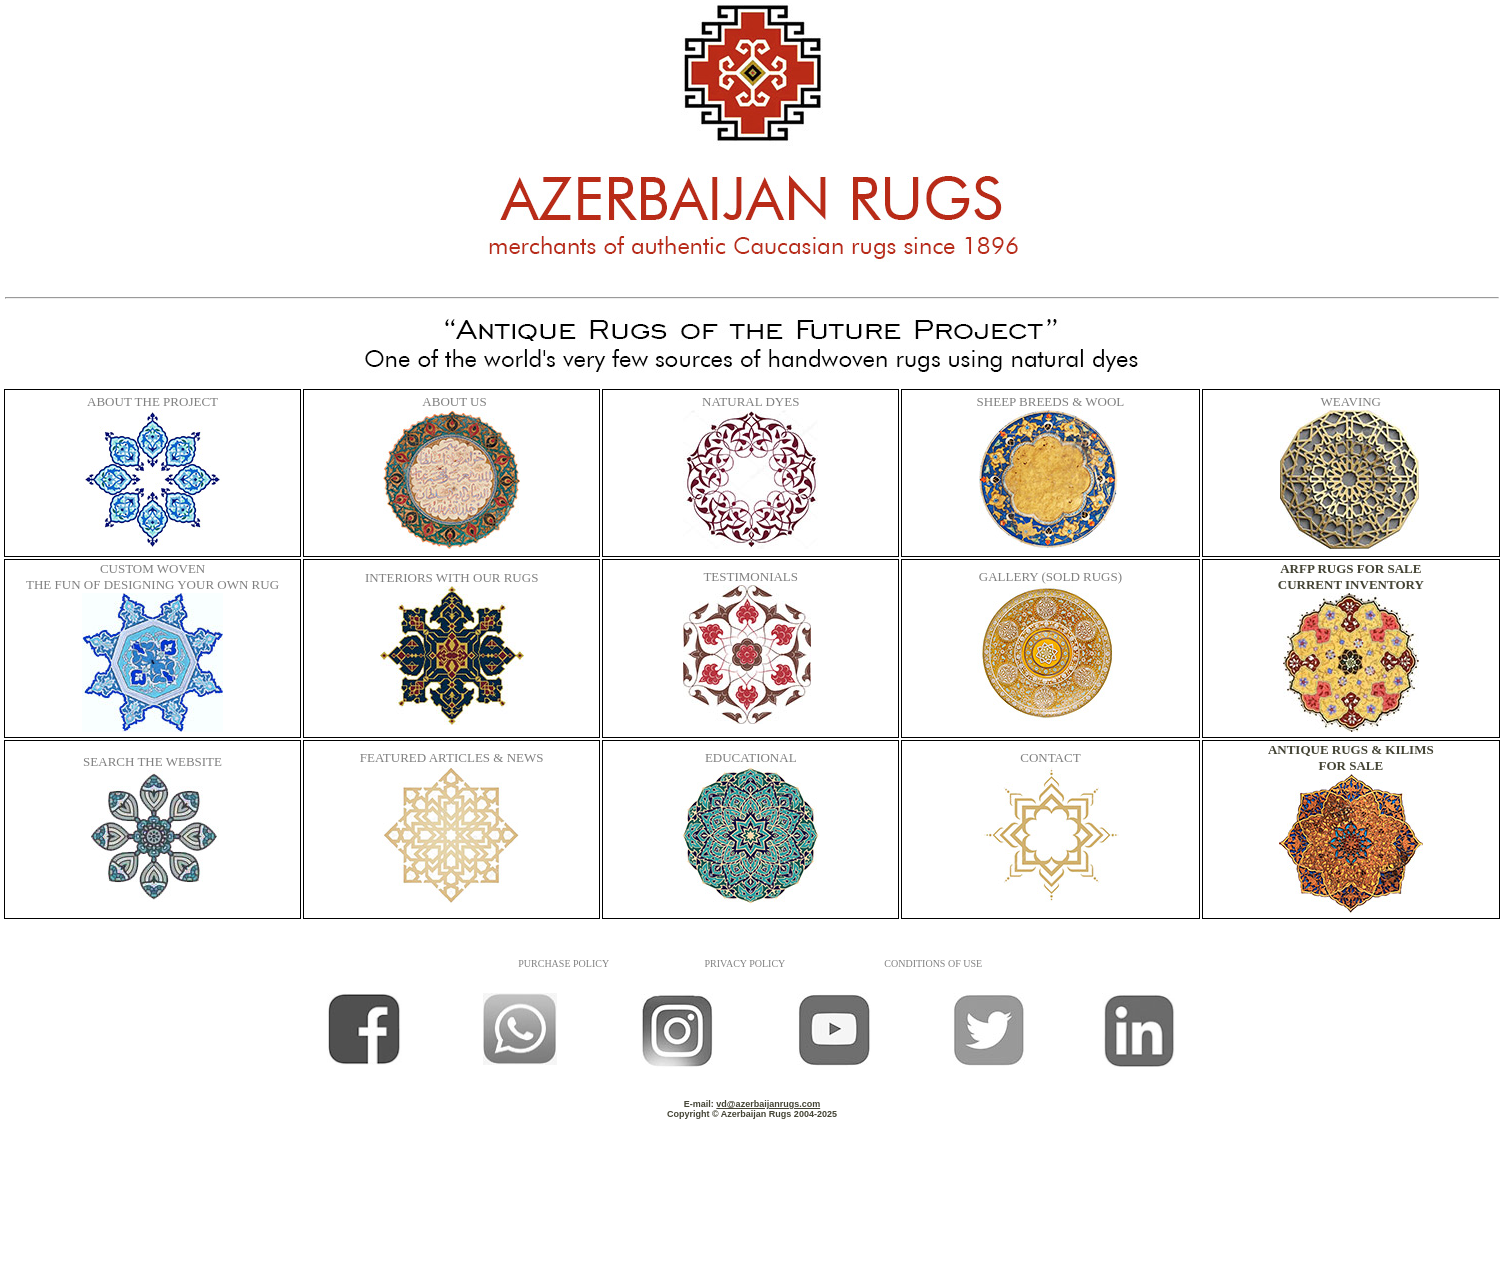  Describe the element at coordinates (768, 1104) in the screenshot. I see `vd@azerbaijanrugs.com` at that location.